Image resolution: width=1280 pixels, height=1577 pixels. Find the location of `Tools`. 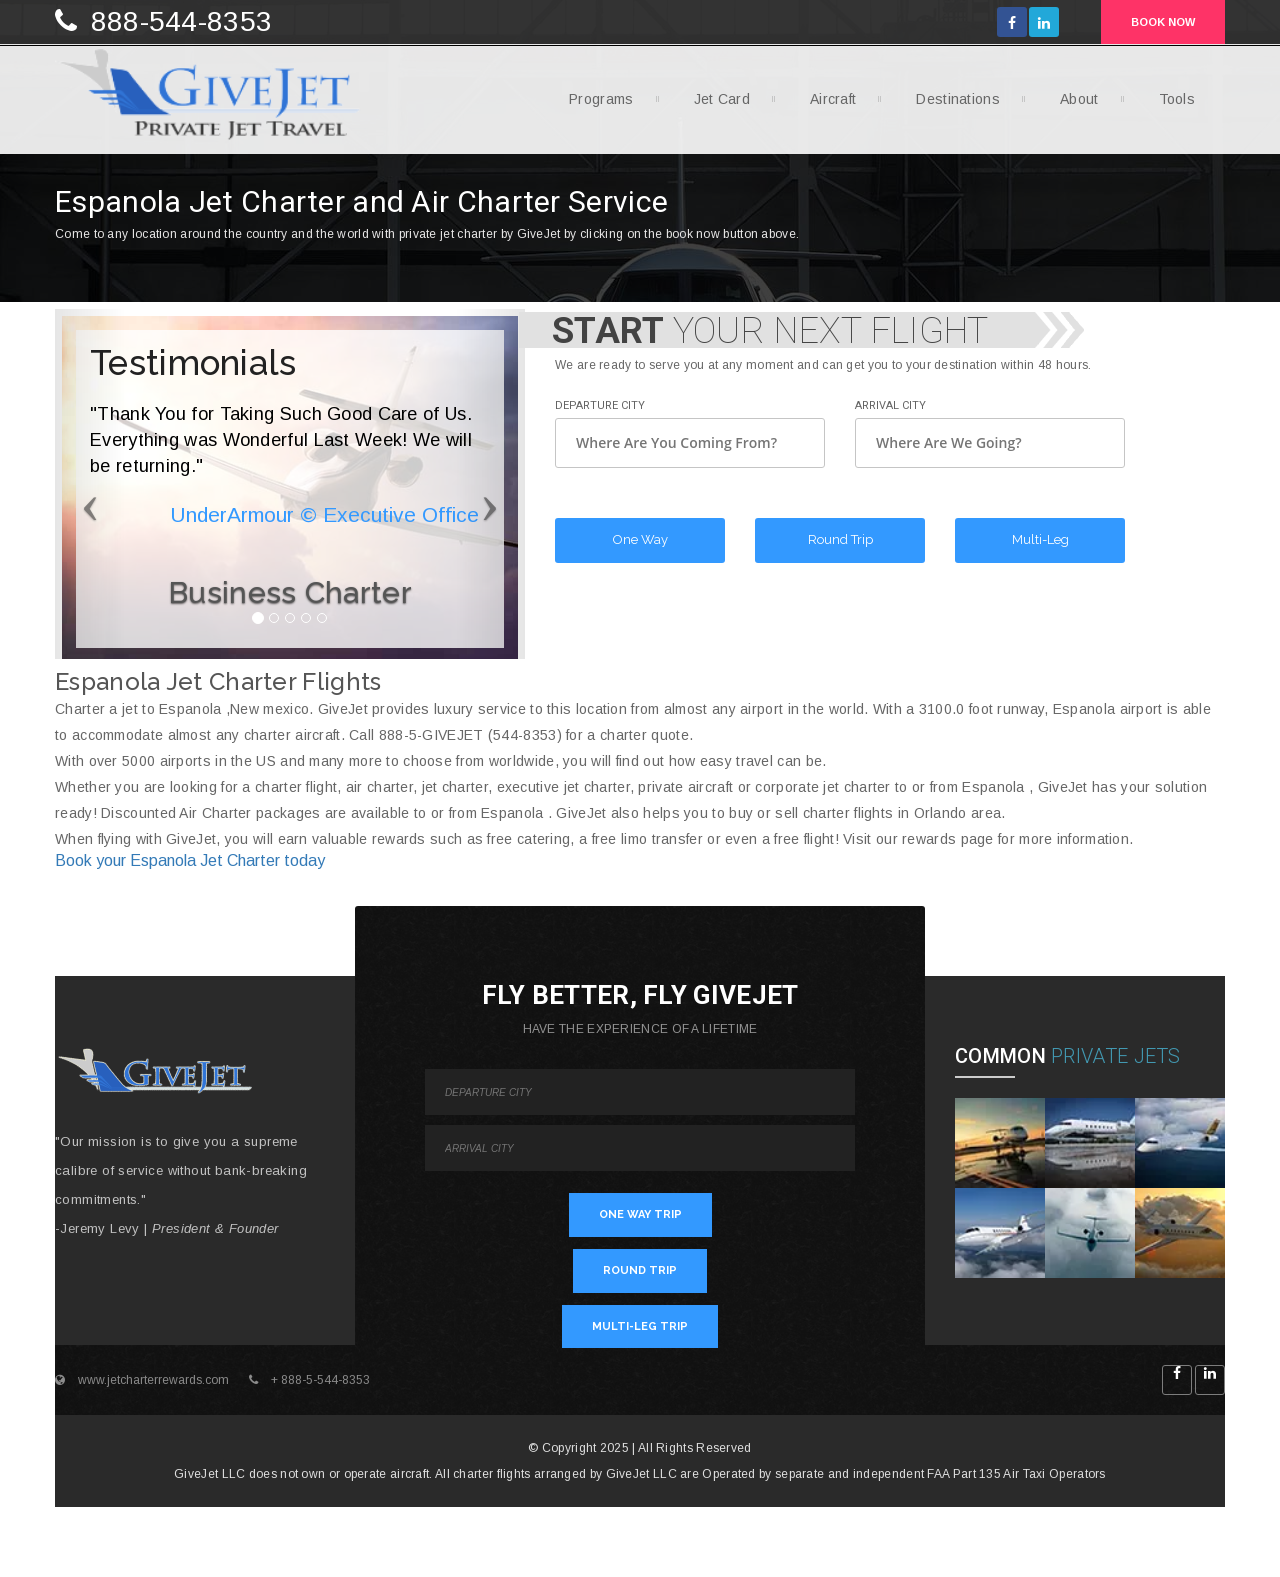

Tools is located at coordinates (1170, 105).